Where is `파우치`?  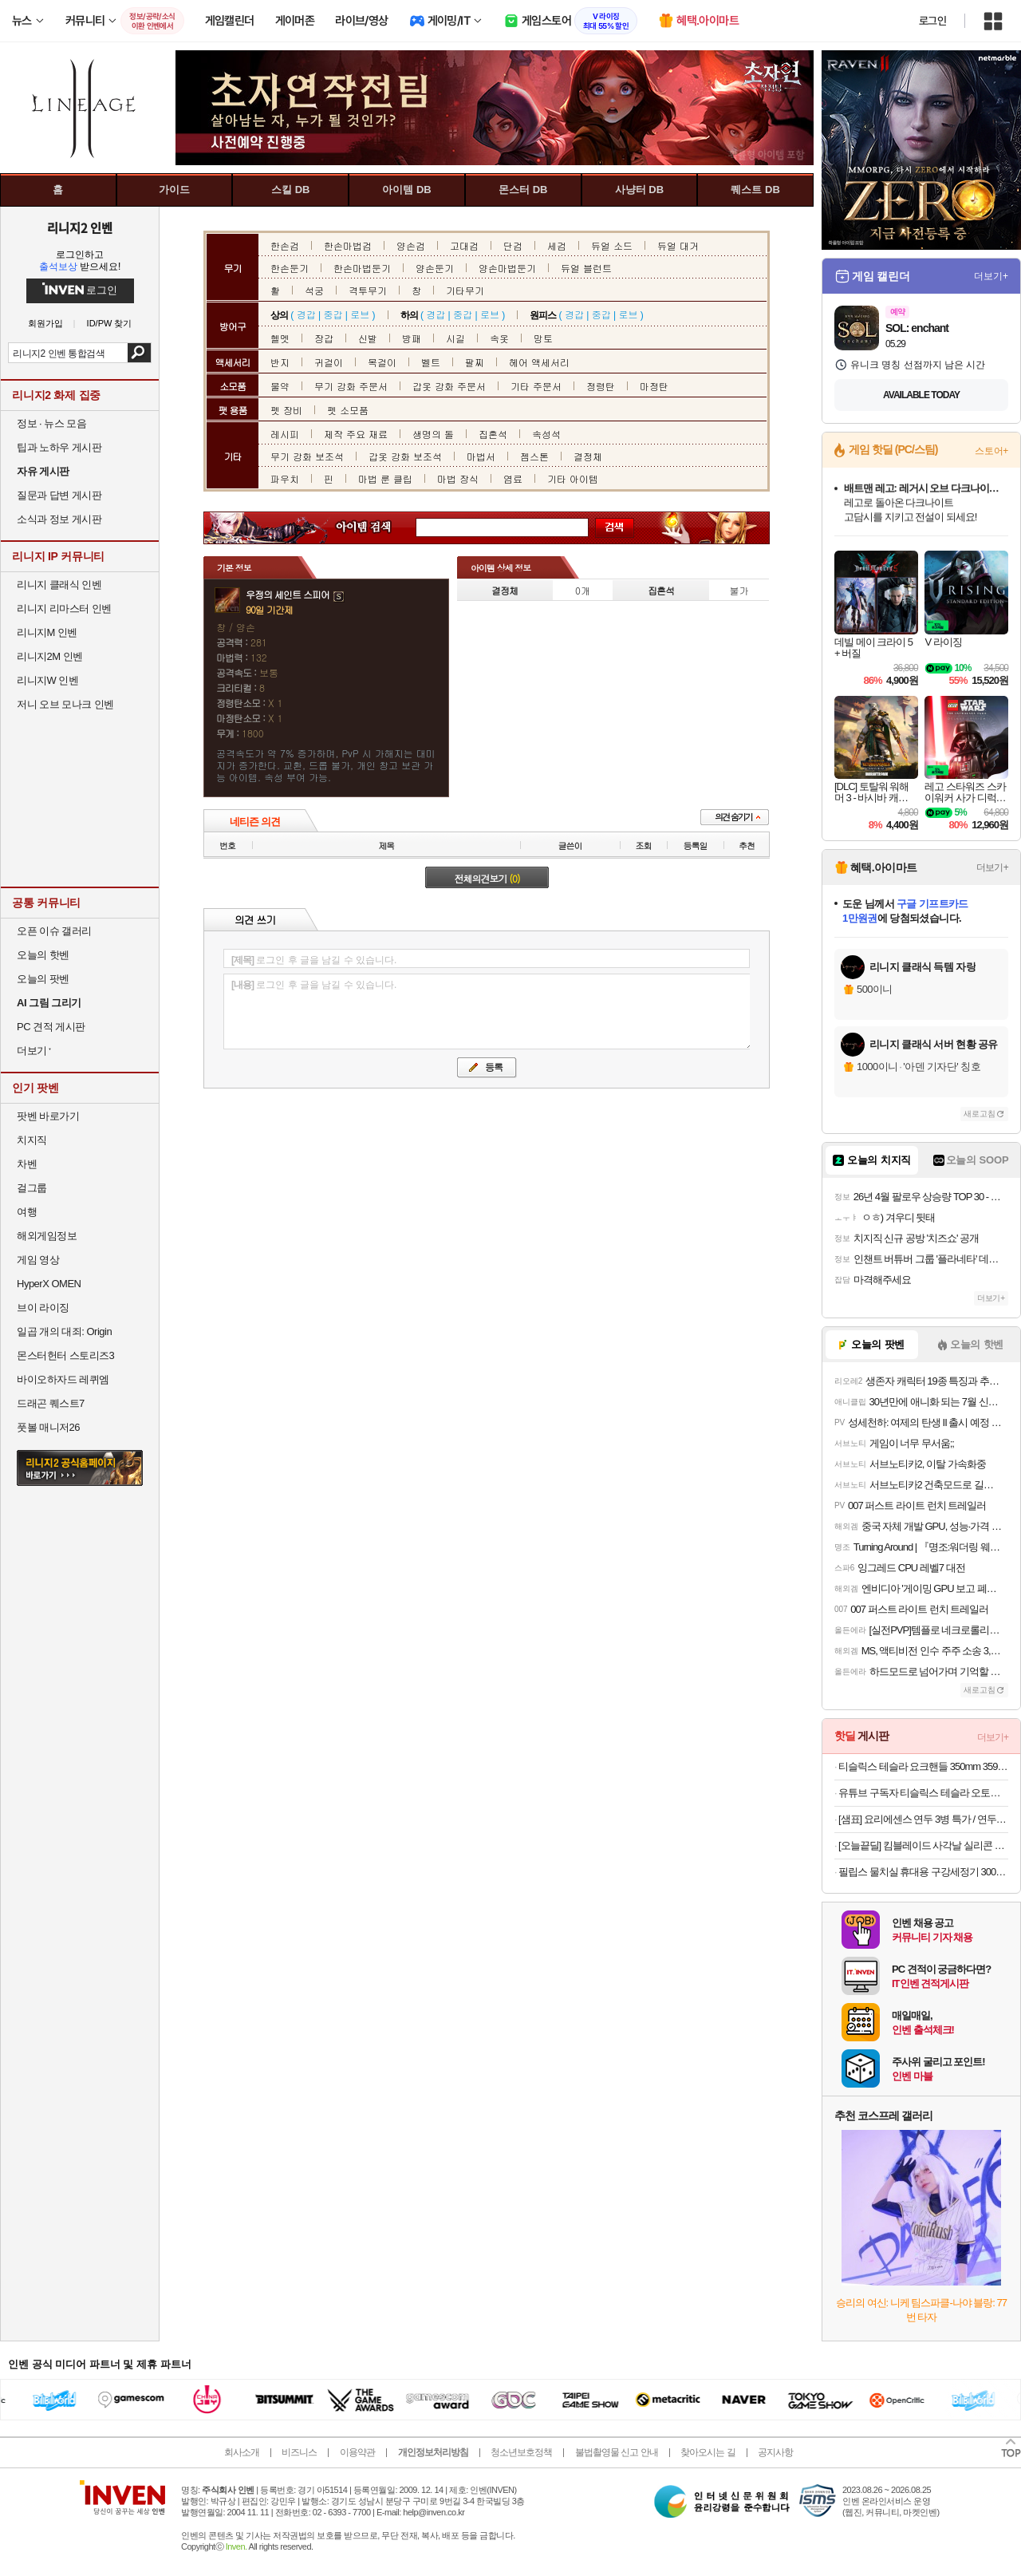
파우치 is located at coordinates (284, 478).